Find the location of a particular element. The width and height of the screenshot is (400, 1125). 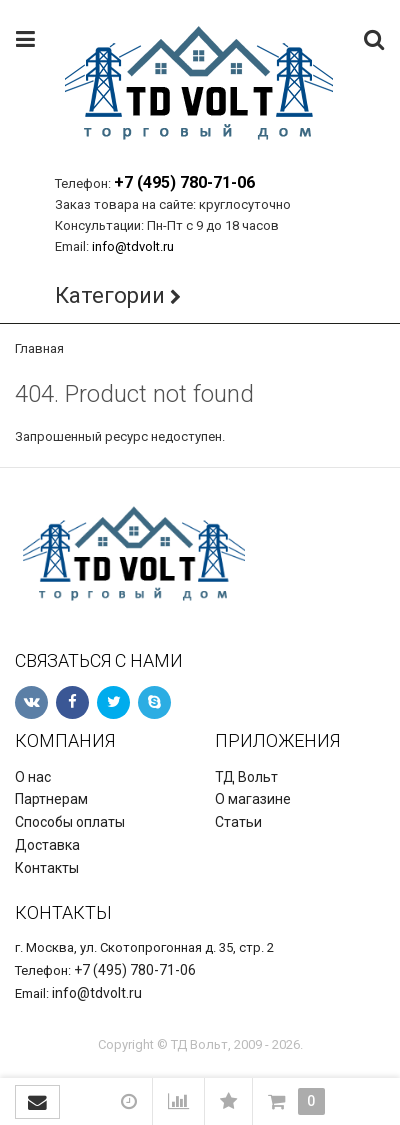

Доставка is located at coordinates (47, 845).